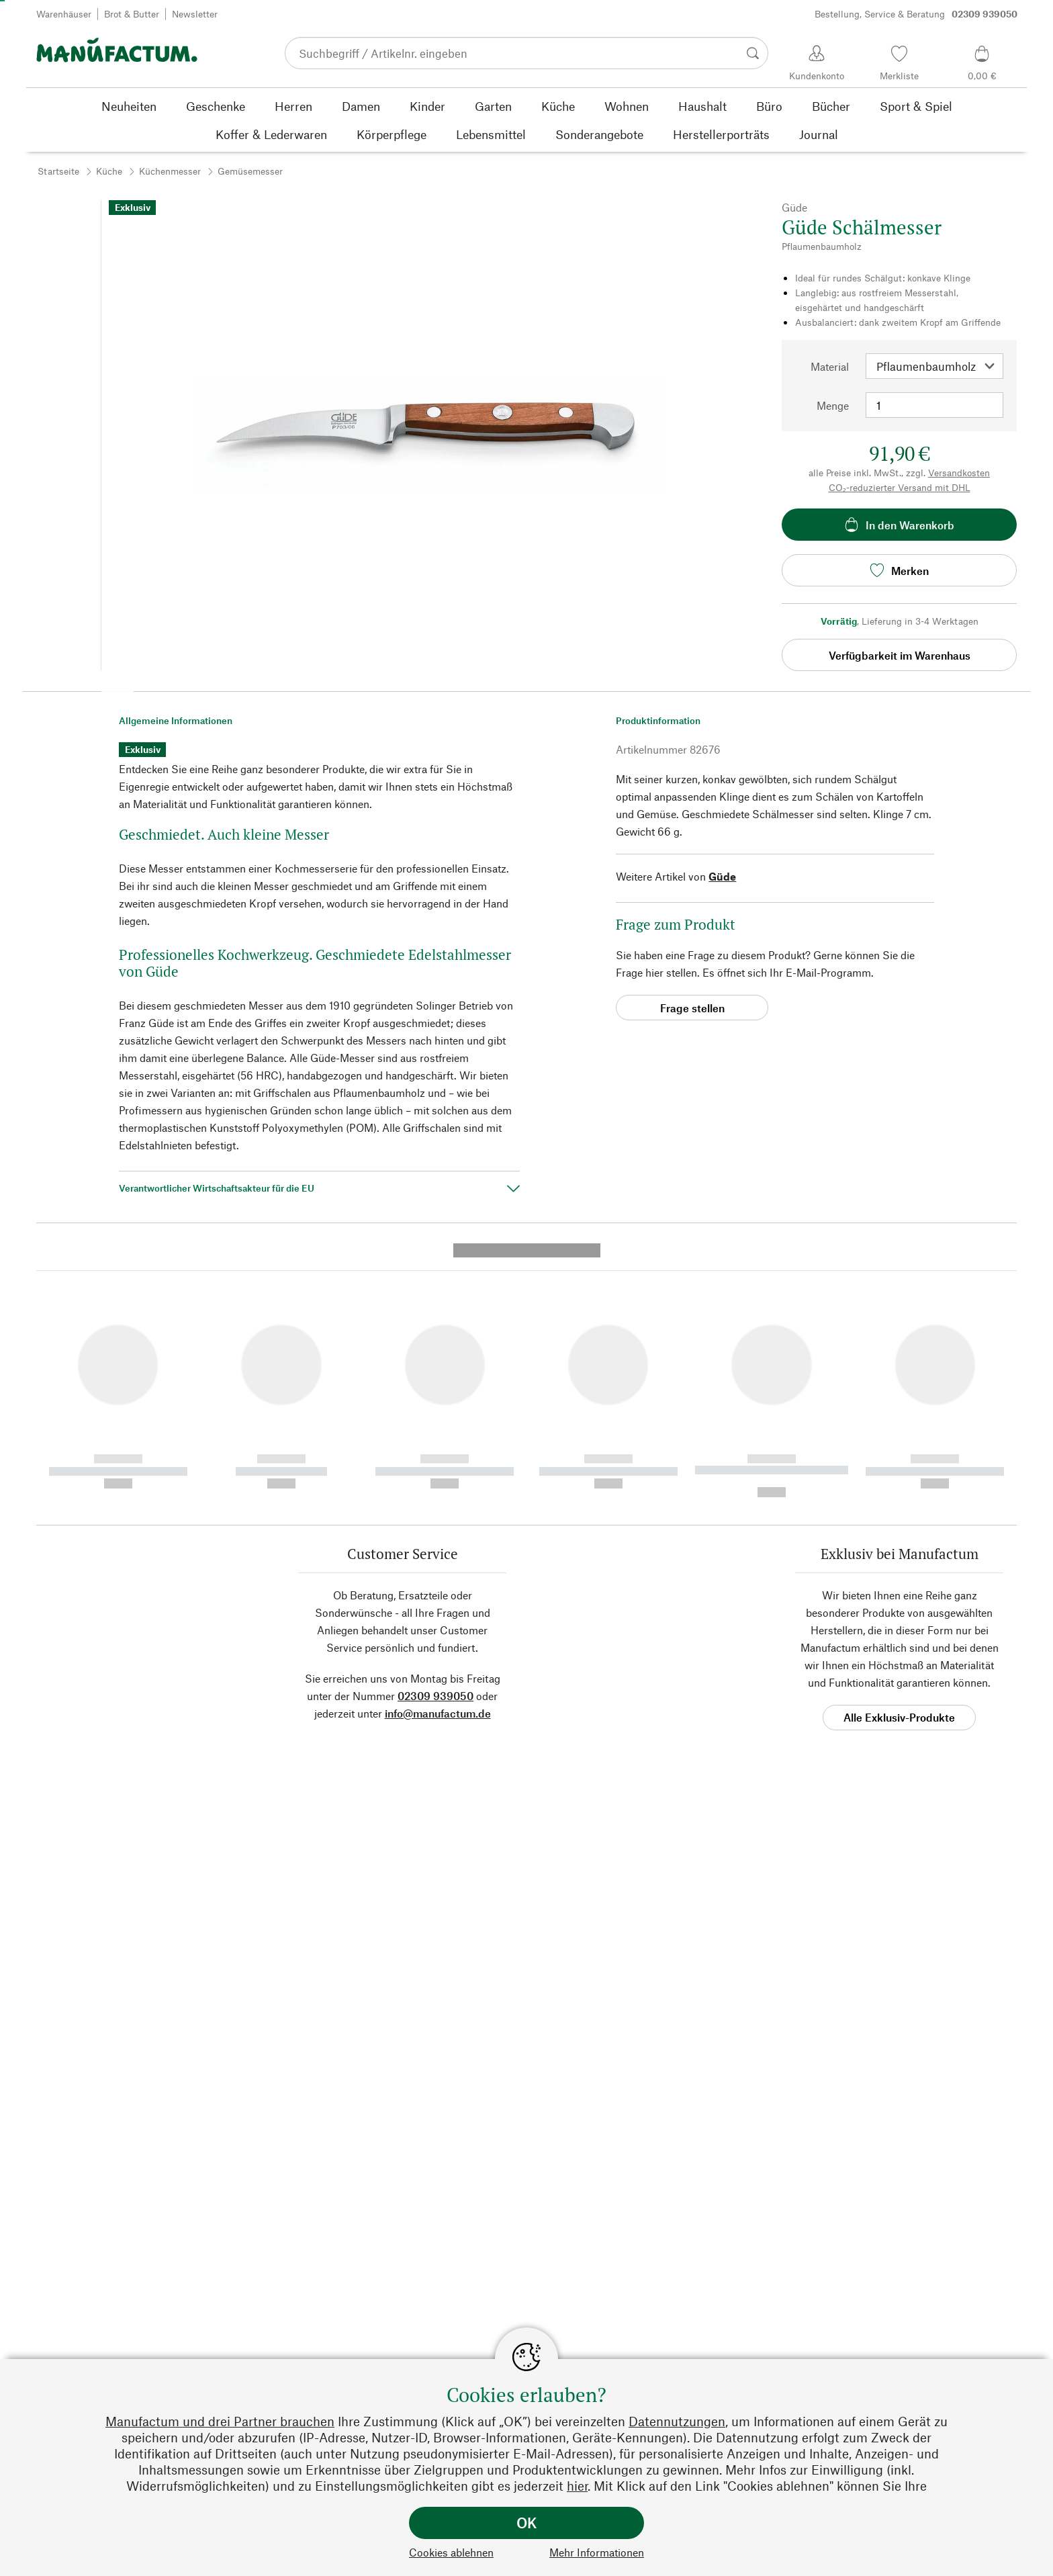  Describe the element at coordinates (195, 13) in the screenshot. I see `Newsletter` at that location.